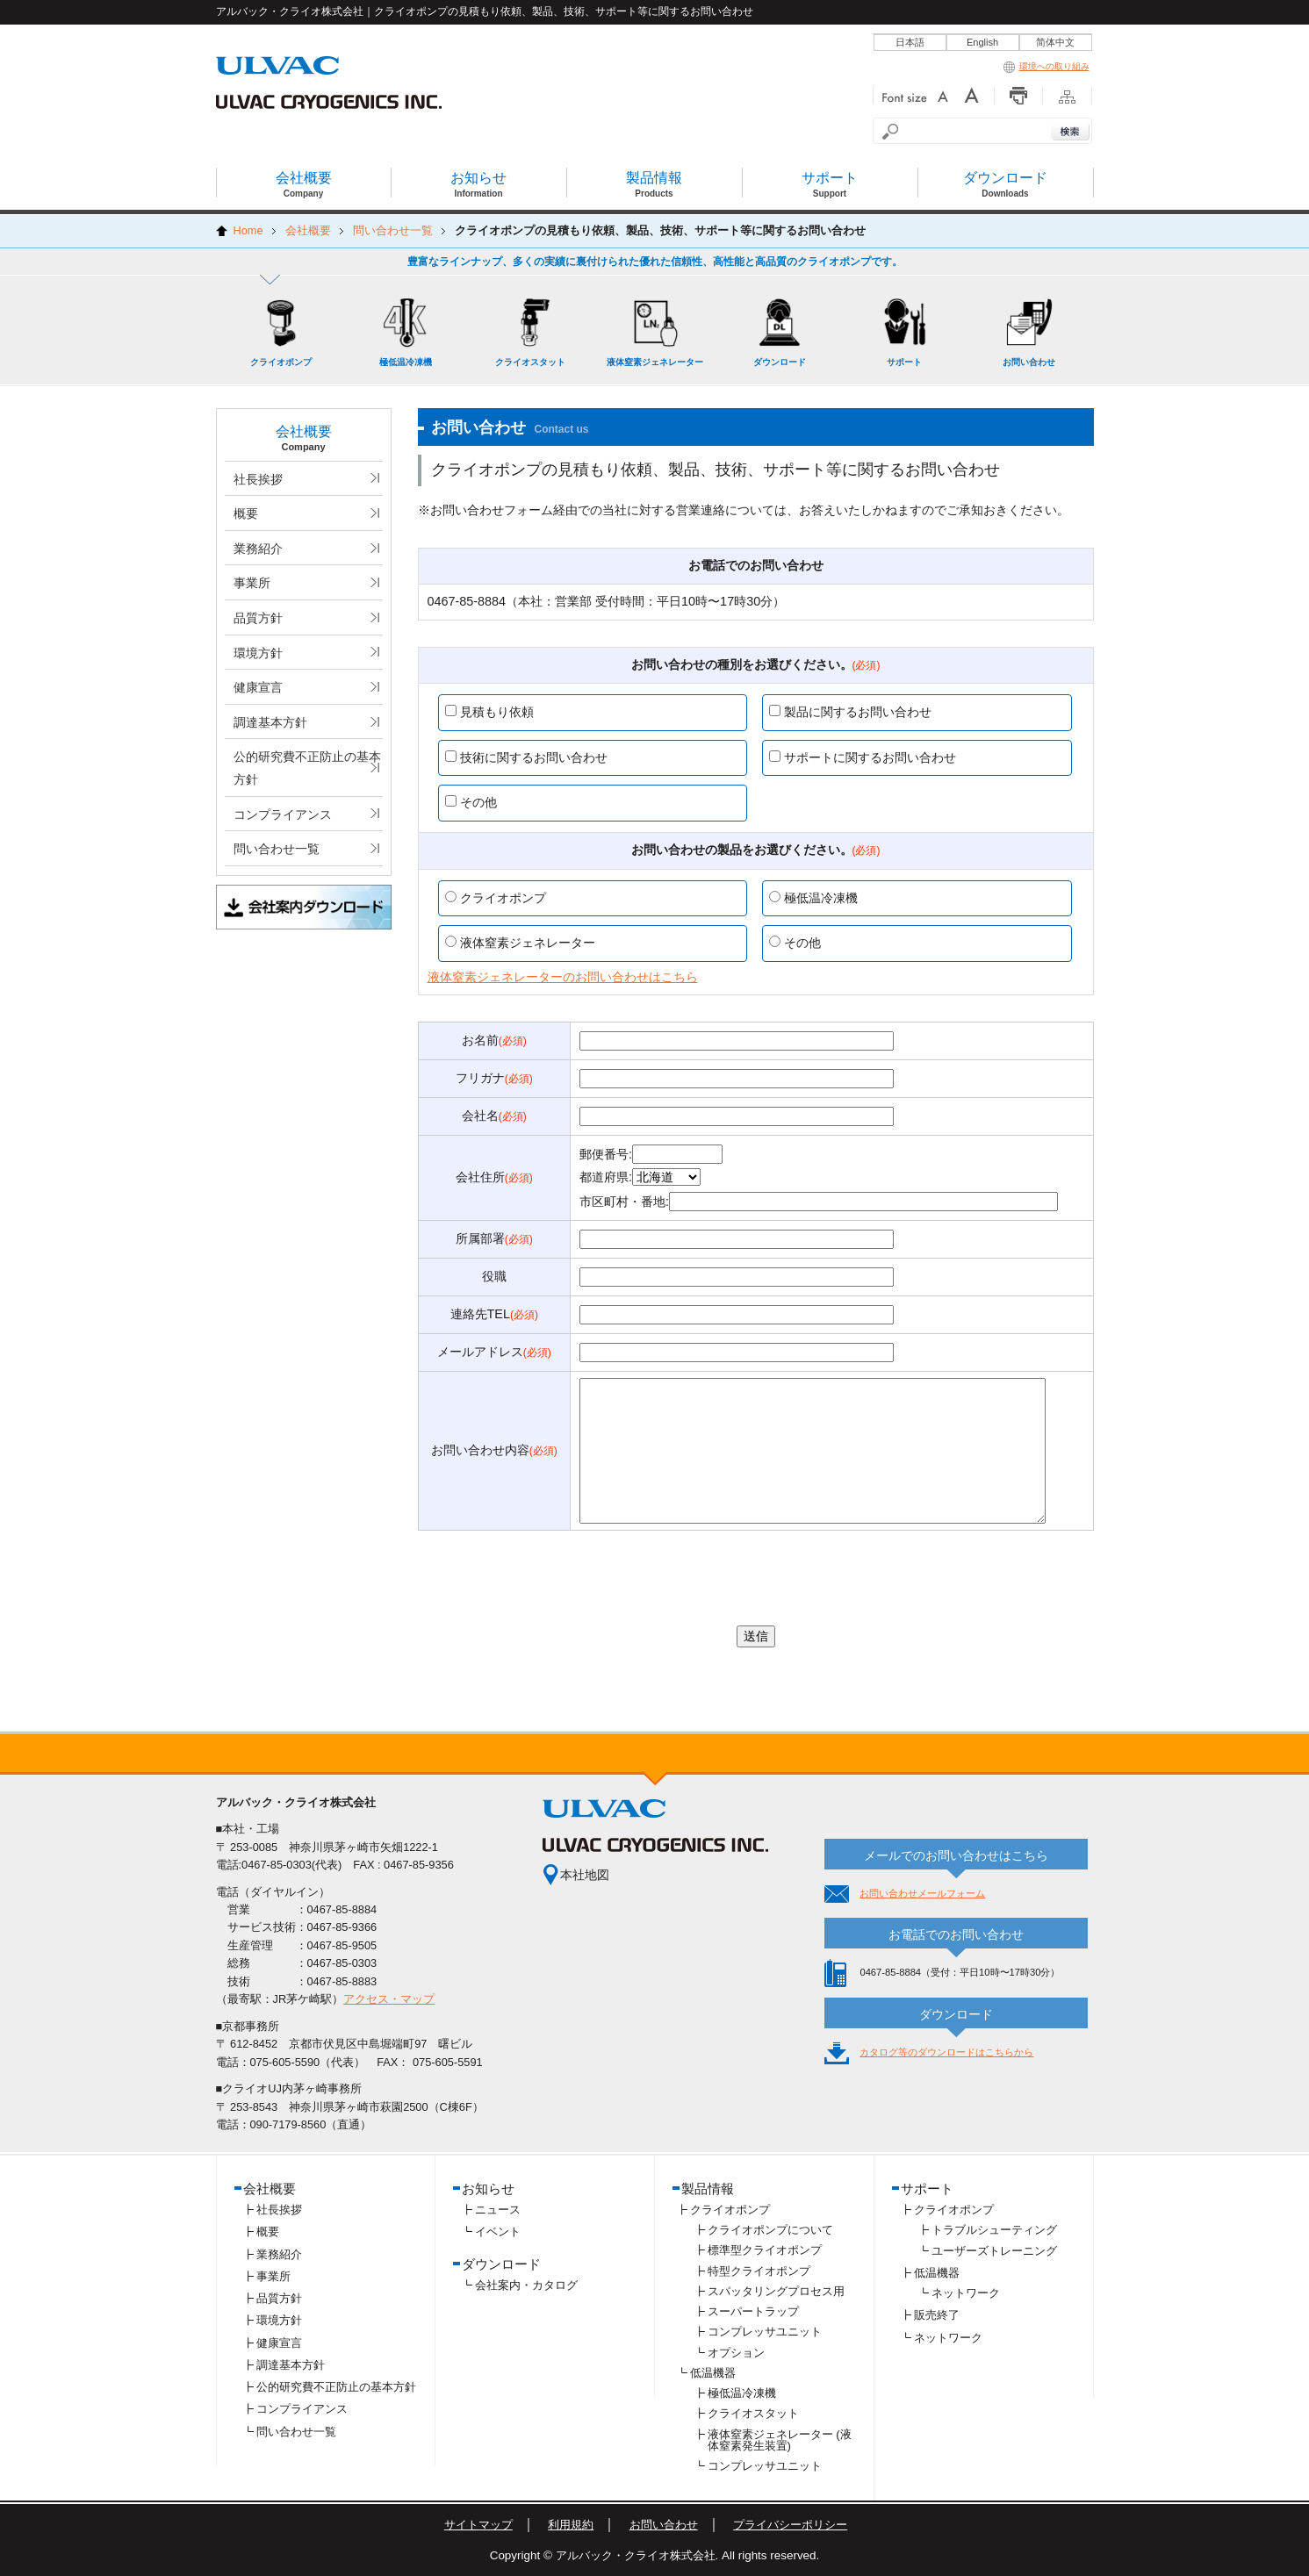 The width and height of the screenshot is (1309, 2576). What do you see at coordinates (770, 2229) in the screenshot?
I see `クライオポンプについて` at bounding box center [770, 2229].